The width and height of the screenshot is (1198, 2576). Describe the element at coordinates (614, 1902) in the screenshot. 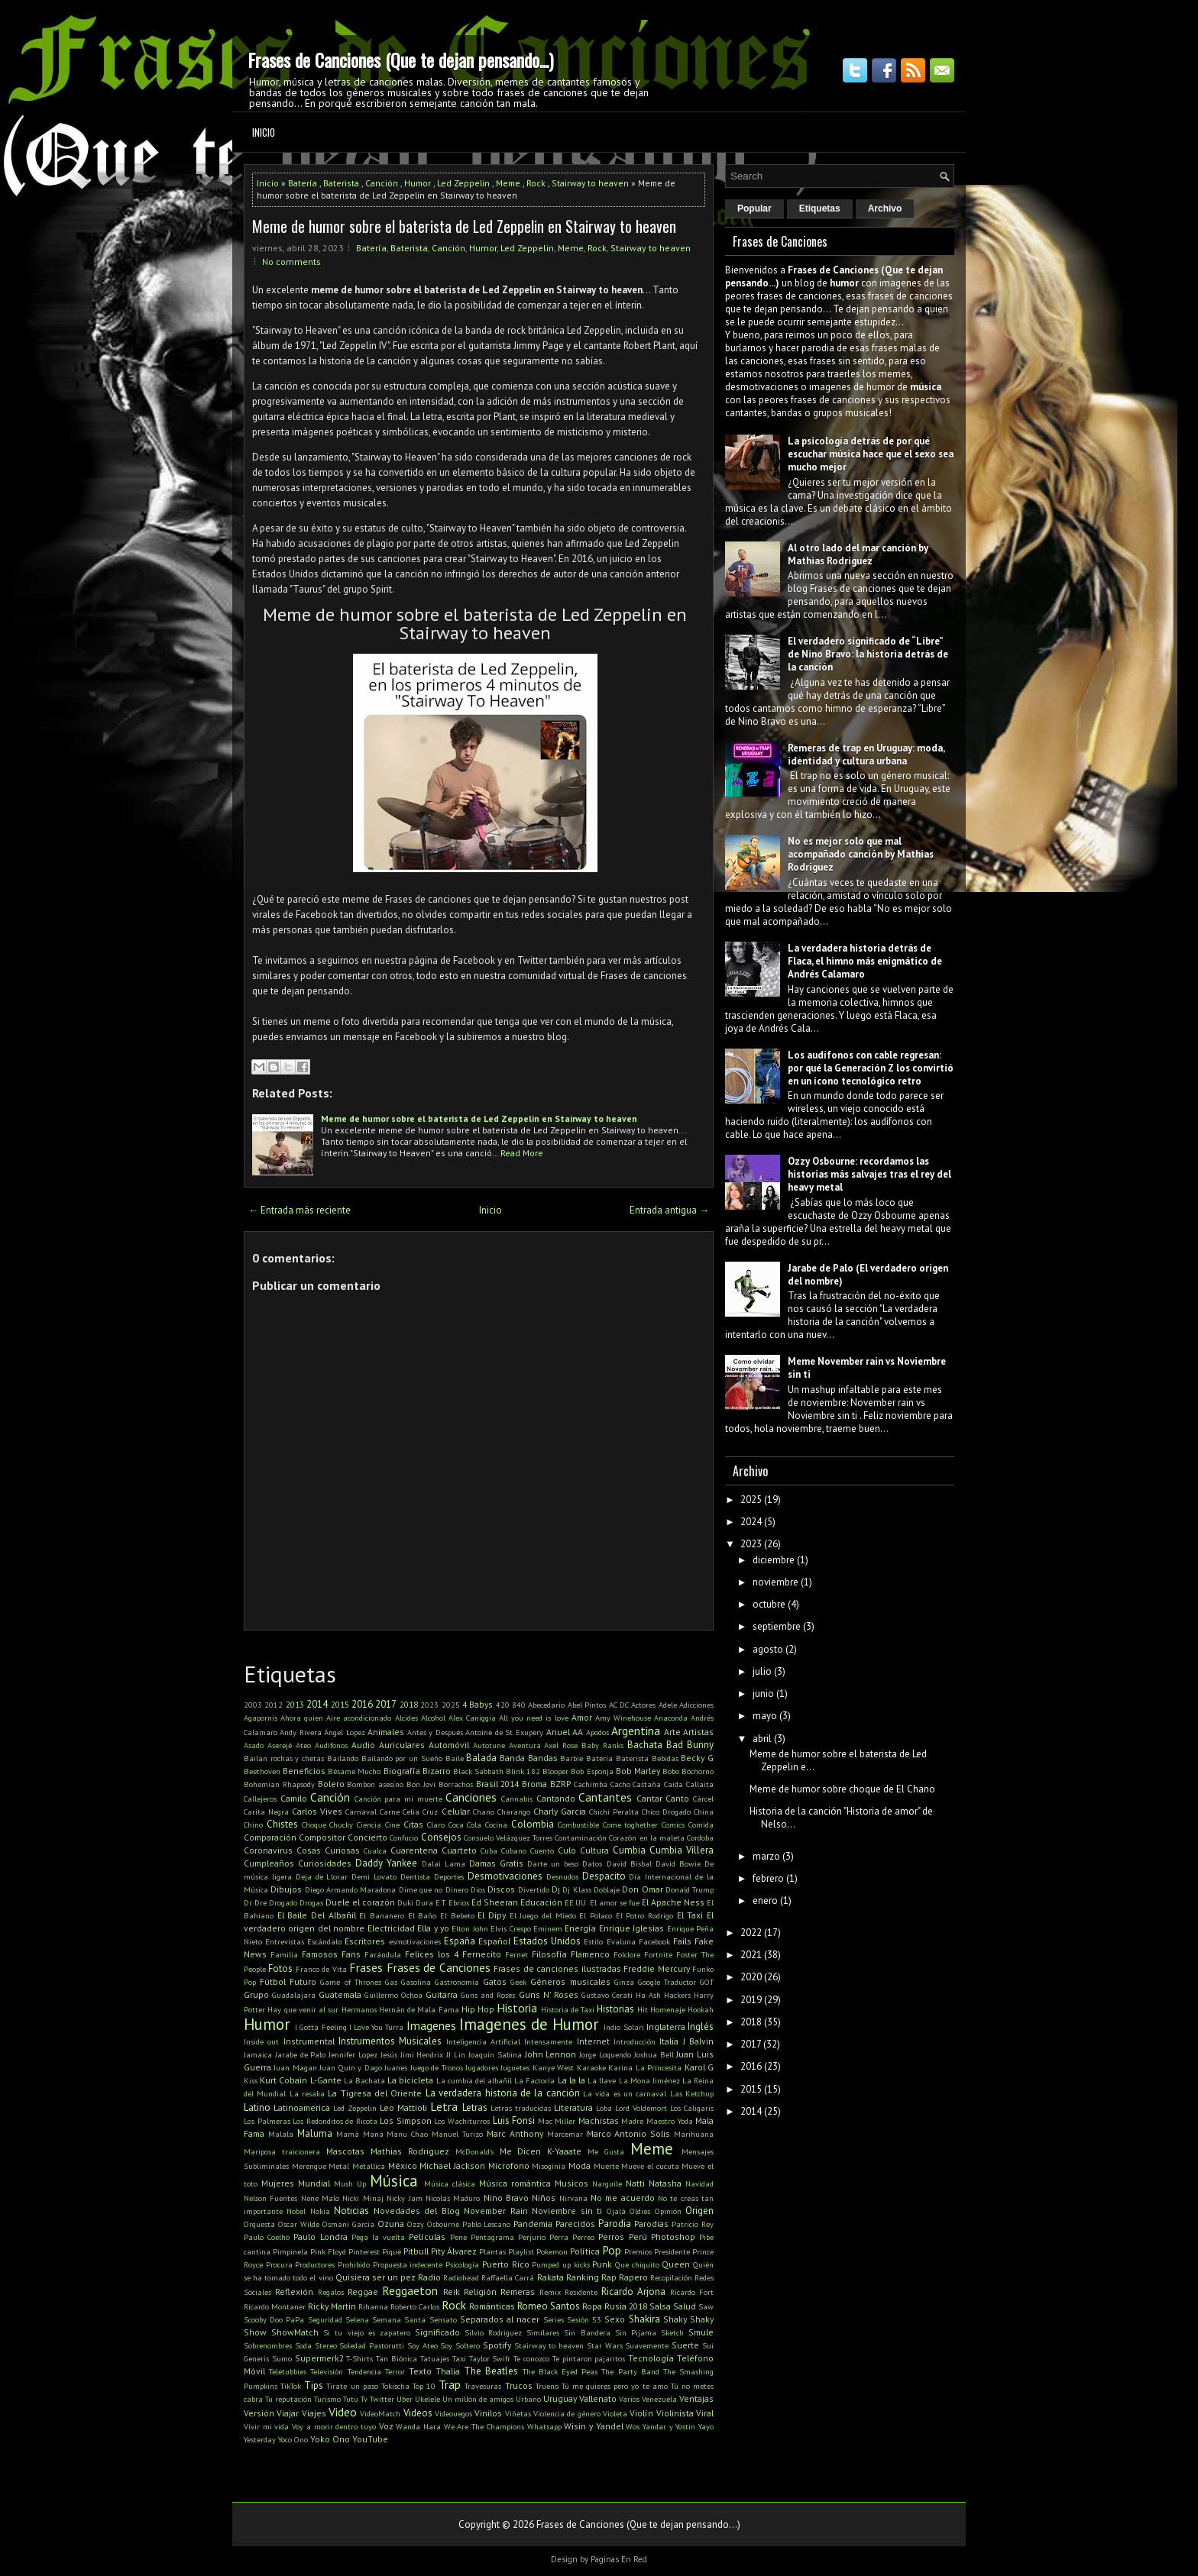

I see `El amor se fue` at that location.